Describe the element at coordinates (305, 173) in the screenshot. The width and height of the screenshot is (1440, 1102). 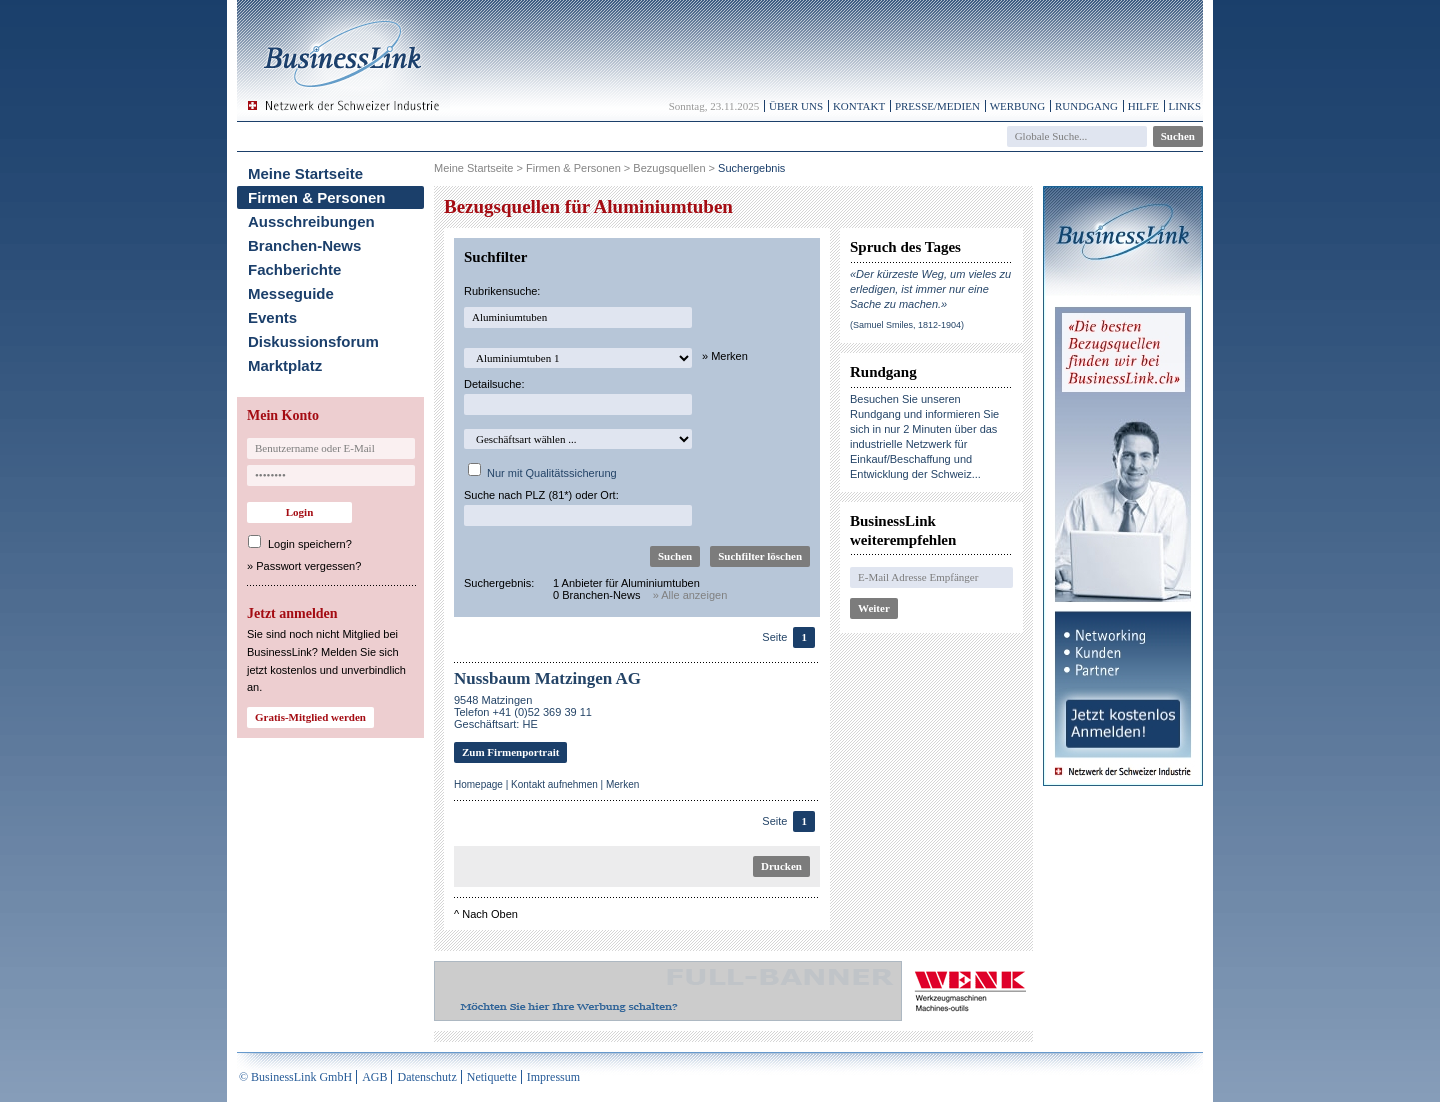
I see `Meine Startseite` at that location.